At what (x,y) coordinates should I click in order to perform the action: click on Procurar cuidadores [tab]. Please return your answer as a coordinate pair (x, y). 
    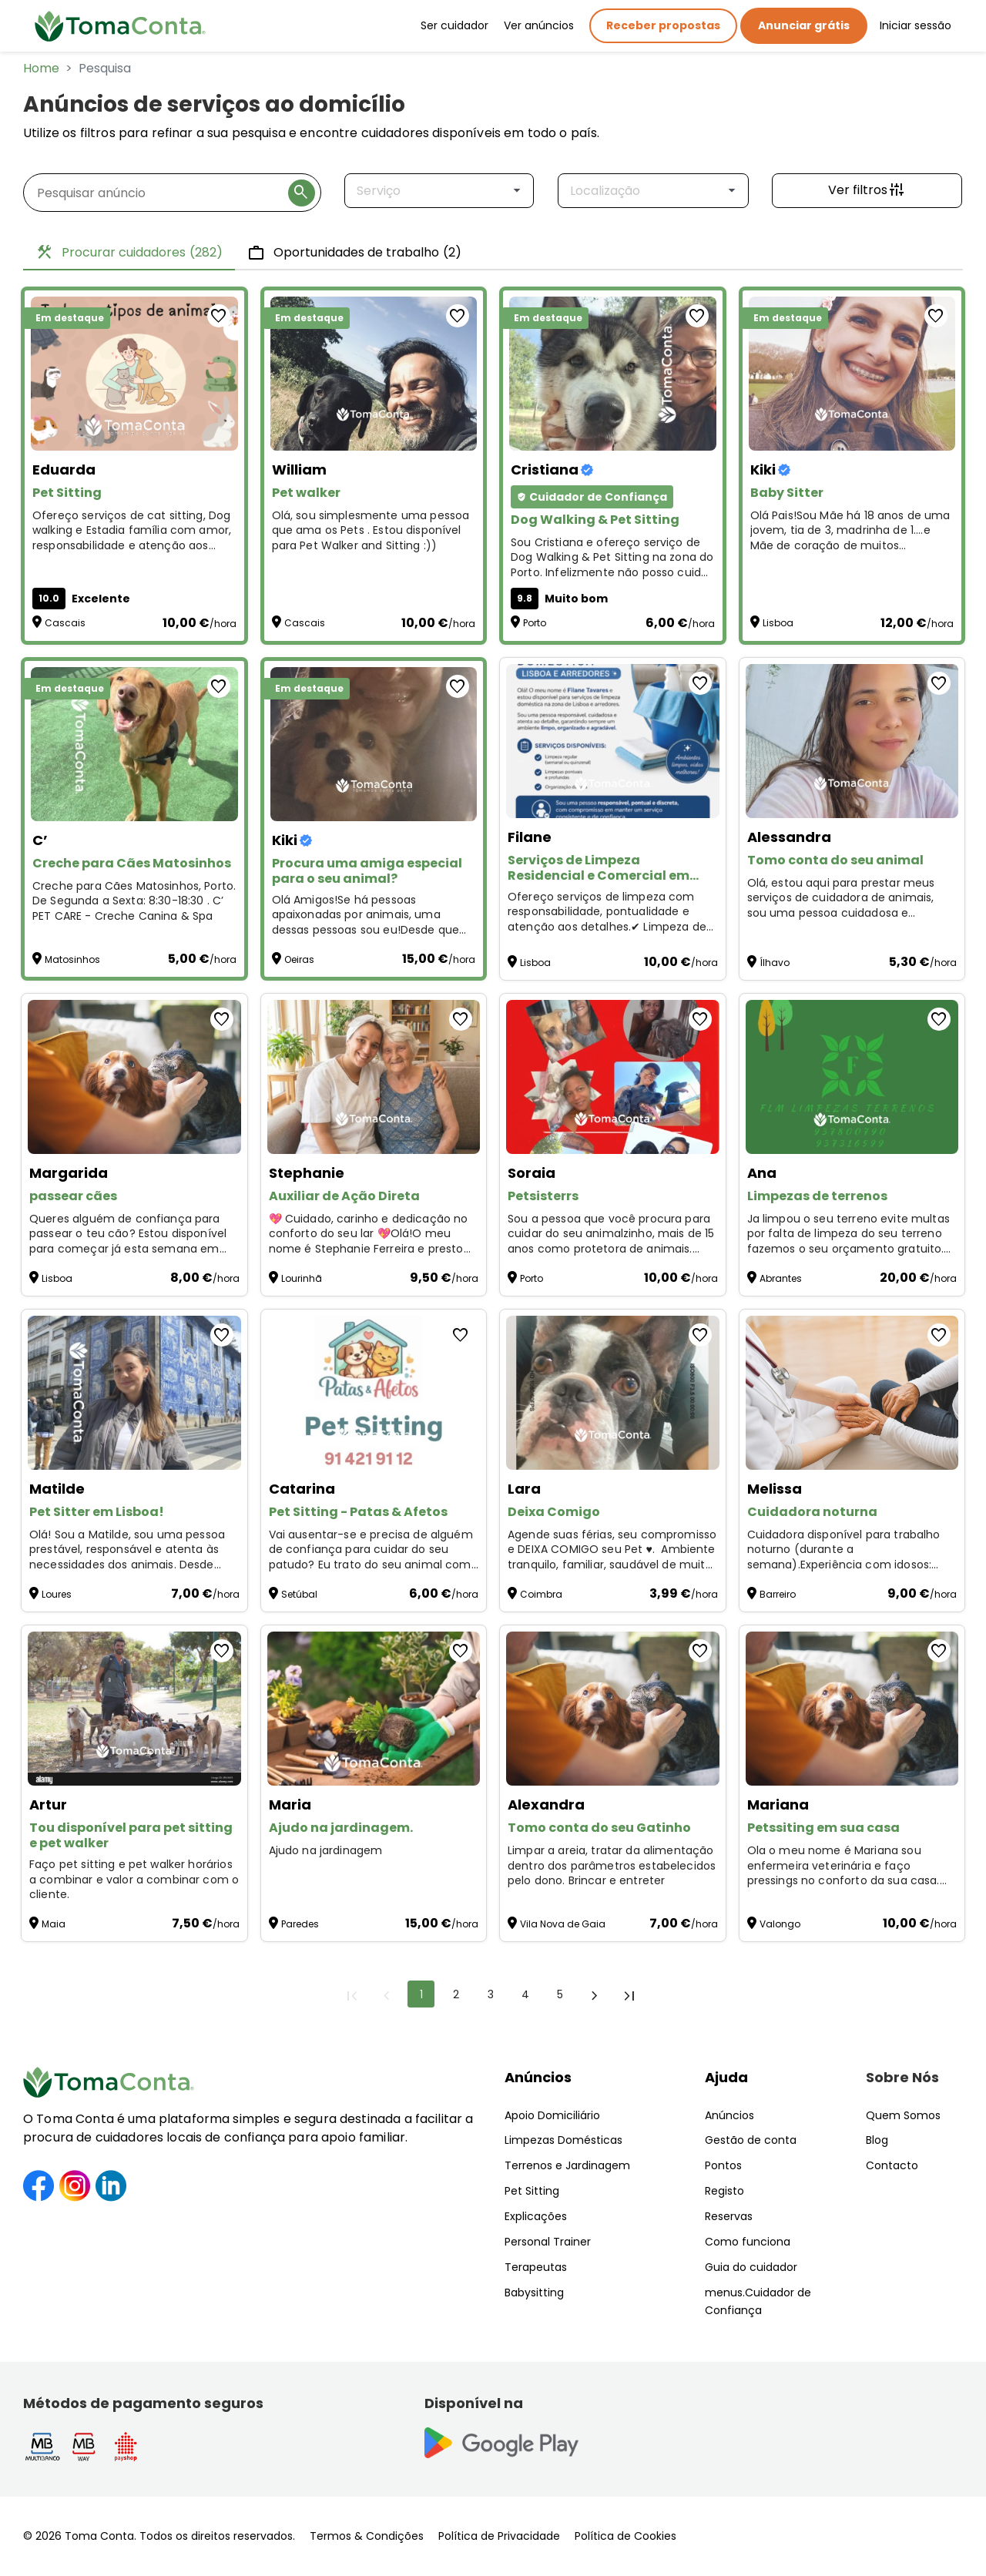
    Looking at the image, I should click on (129, 252).